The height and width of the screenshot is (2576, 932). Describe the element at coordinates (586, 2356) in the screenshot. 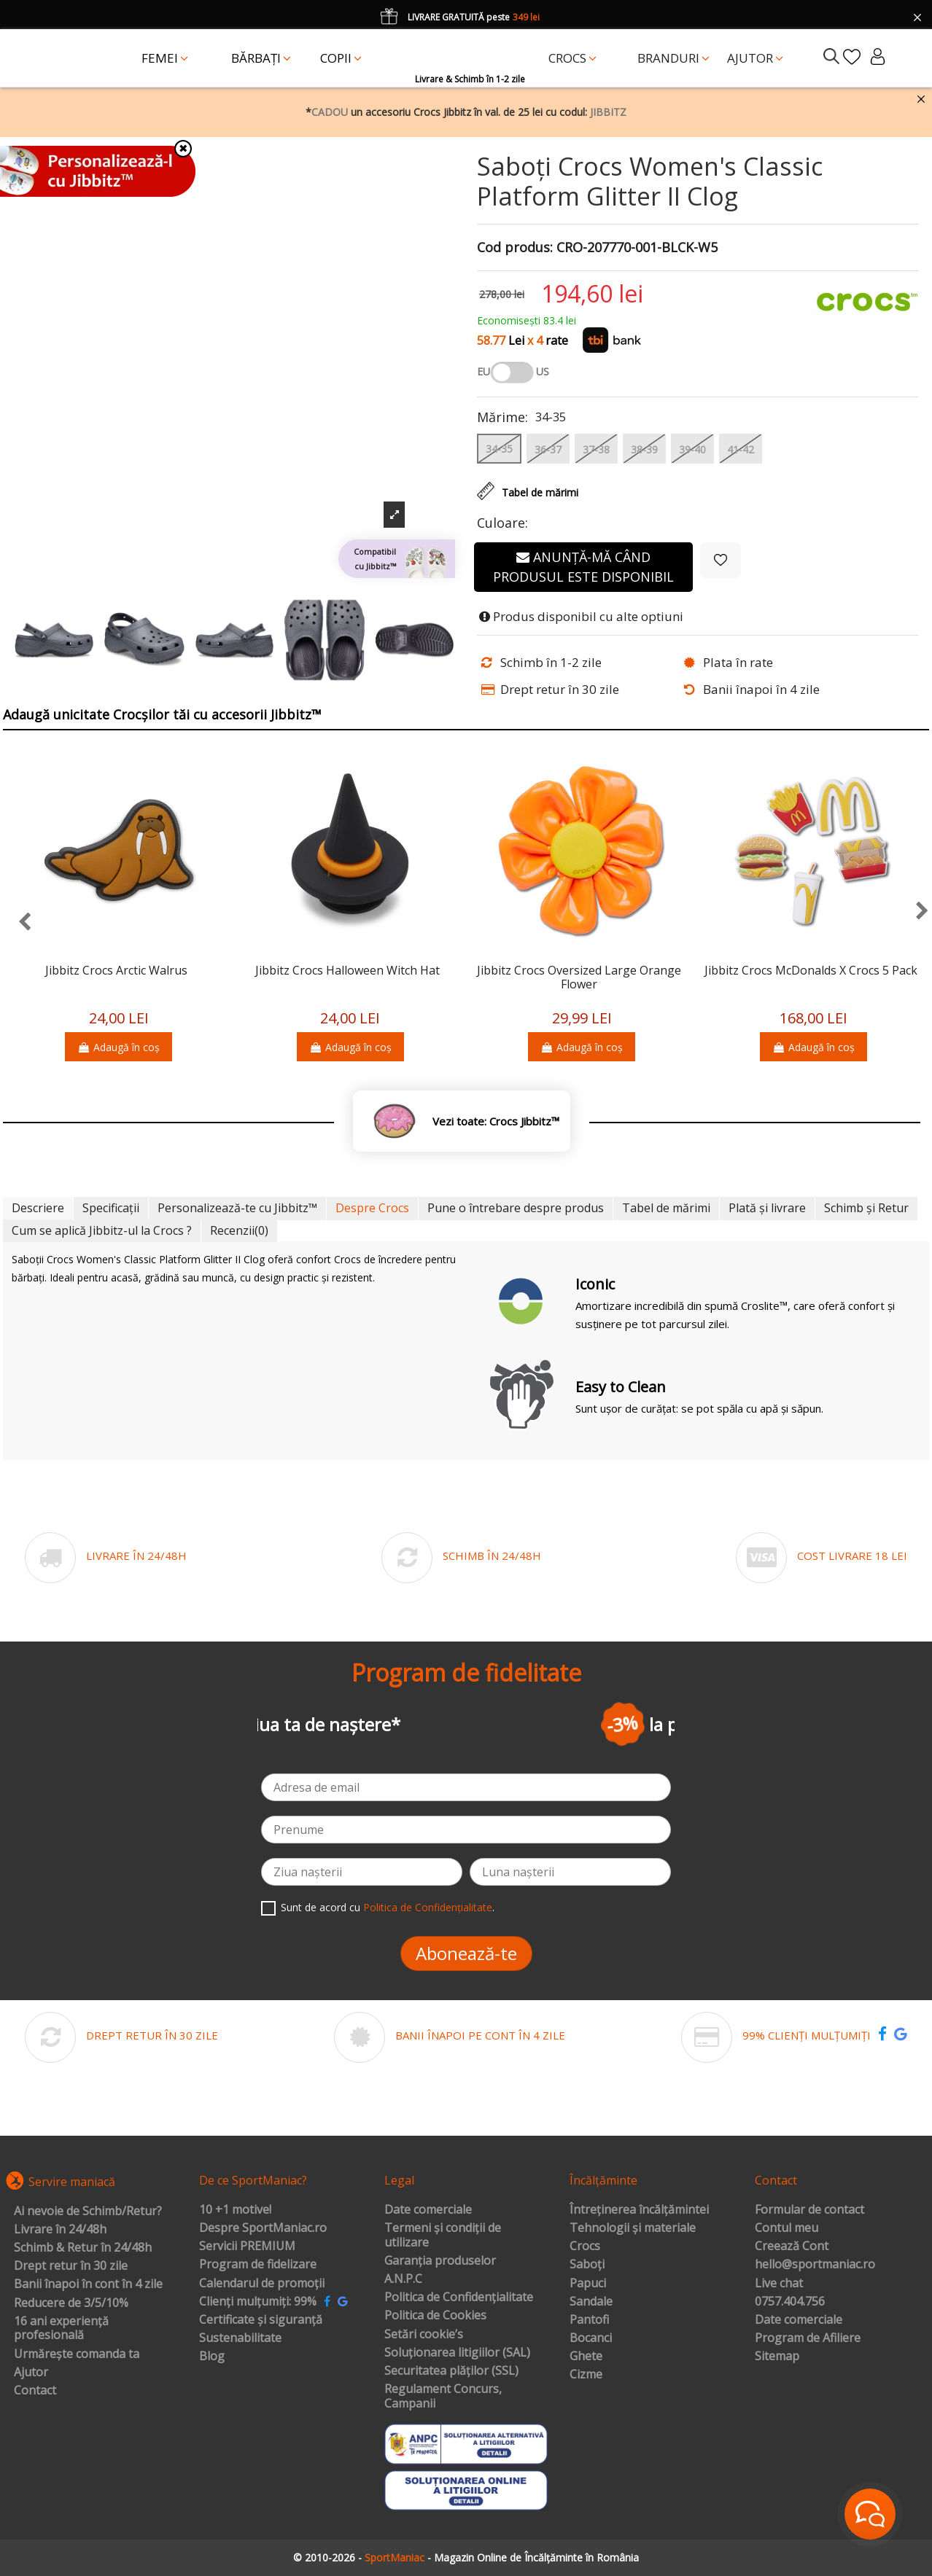

I see `Ghete` at that location.